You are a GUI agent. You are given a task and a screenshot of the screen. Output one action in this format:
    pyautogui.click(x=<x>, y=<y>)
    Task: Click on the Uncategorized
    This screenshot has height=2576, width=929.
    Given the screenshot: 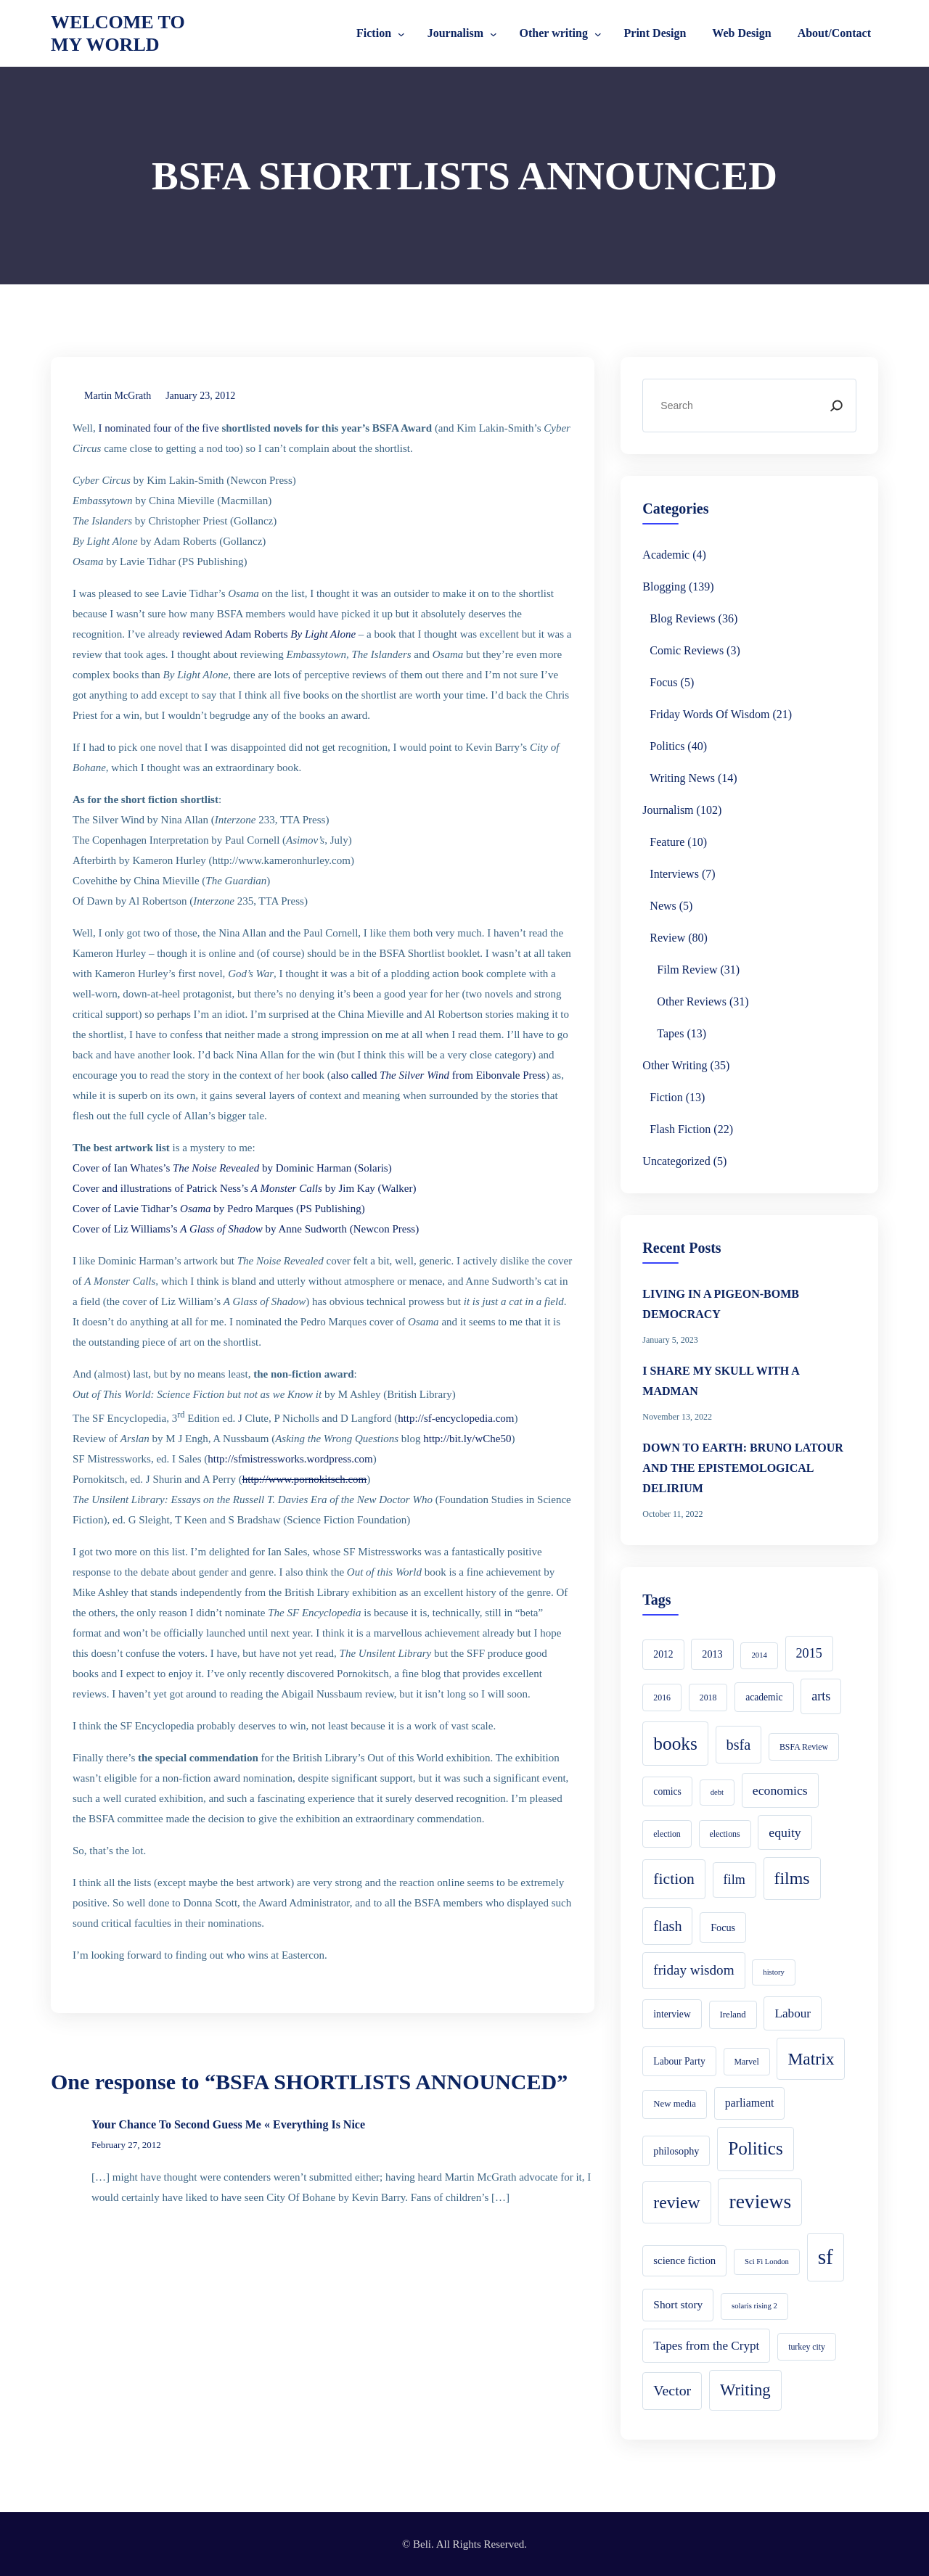 What is the action you would take?
    pyautogui.click(x=676, y=1161)
    